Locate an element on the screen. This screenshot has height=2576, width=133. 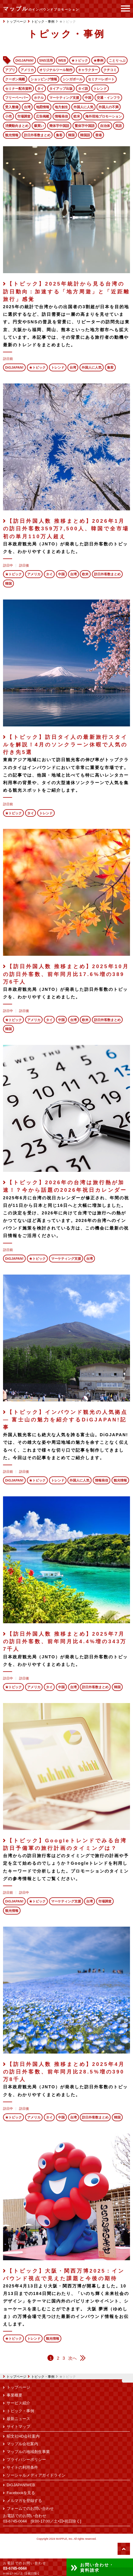
最新ニュース is located at coordinates (18, 2419).